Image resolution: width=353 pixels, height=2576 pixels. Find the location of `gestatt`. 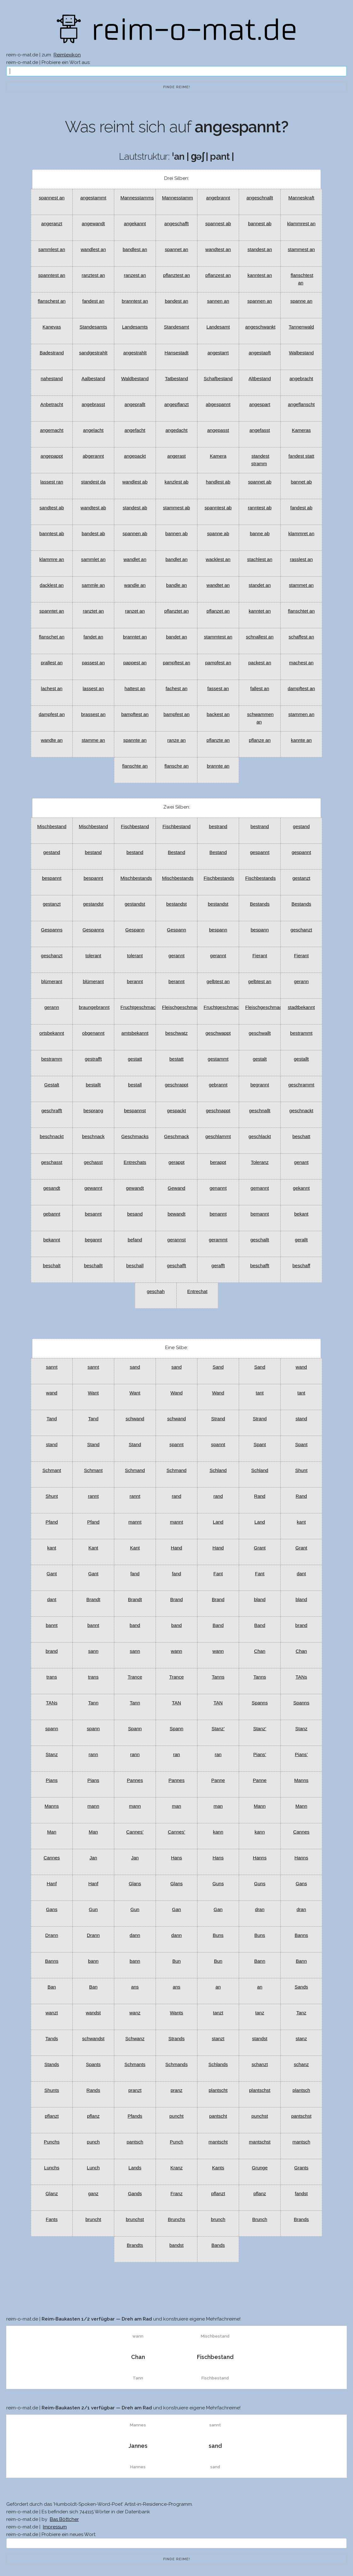

gestatt is located at coordinates (135, 1059).